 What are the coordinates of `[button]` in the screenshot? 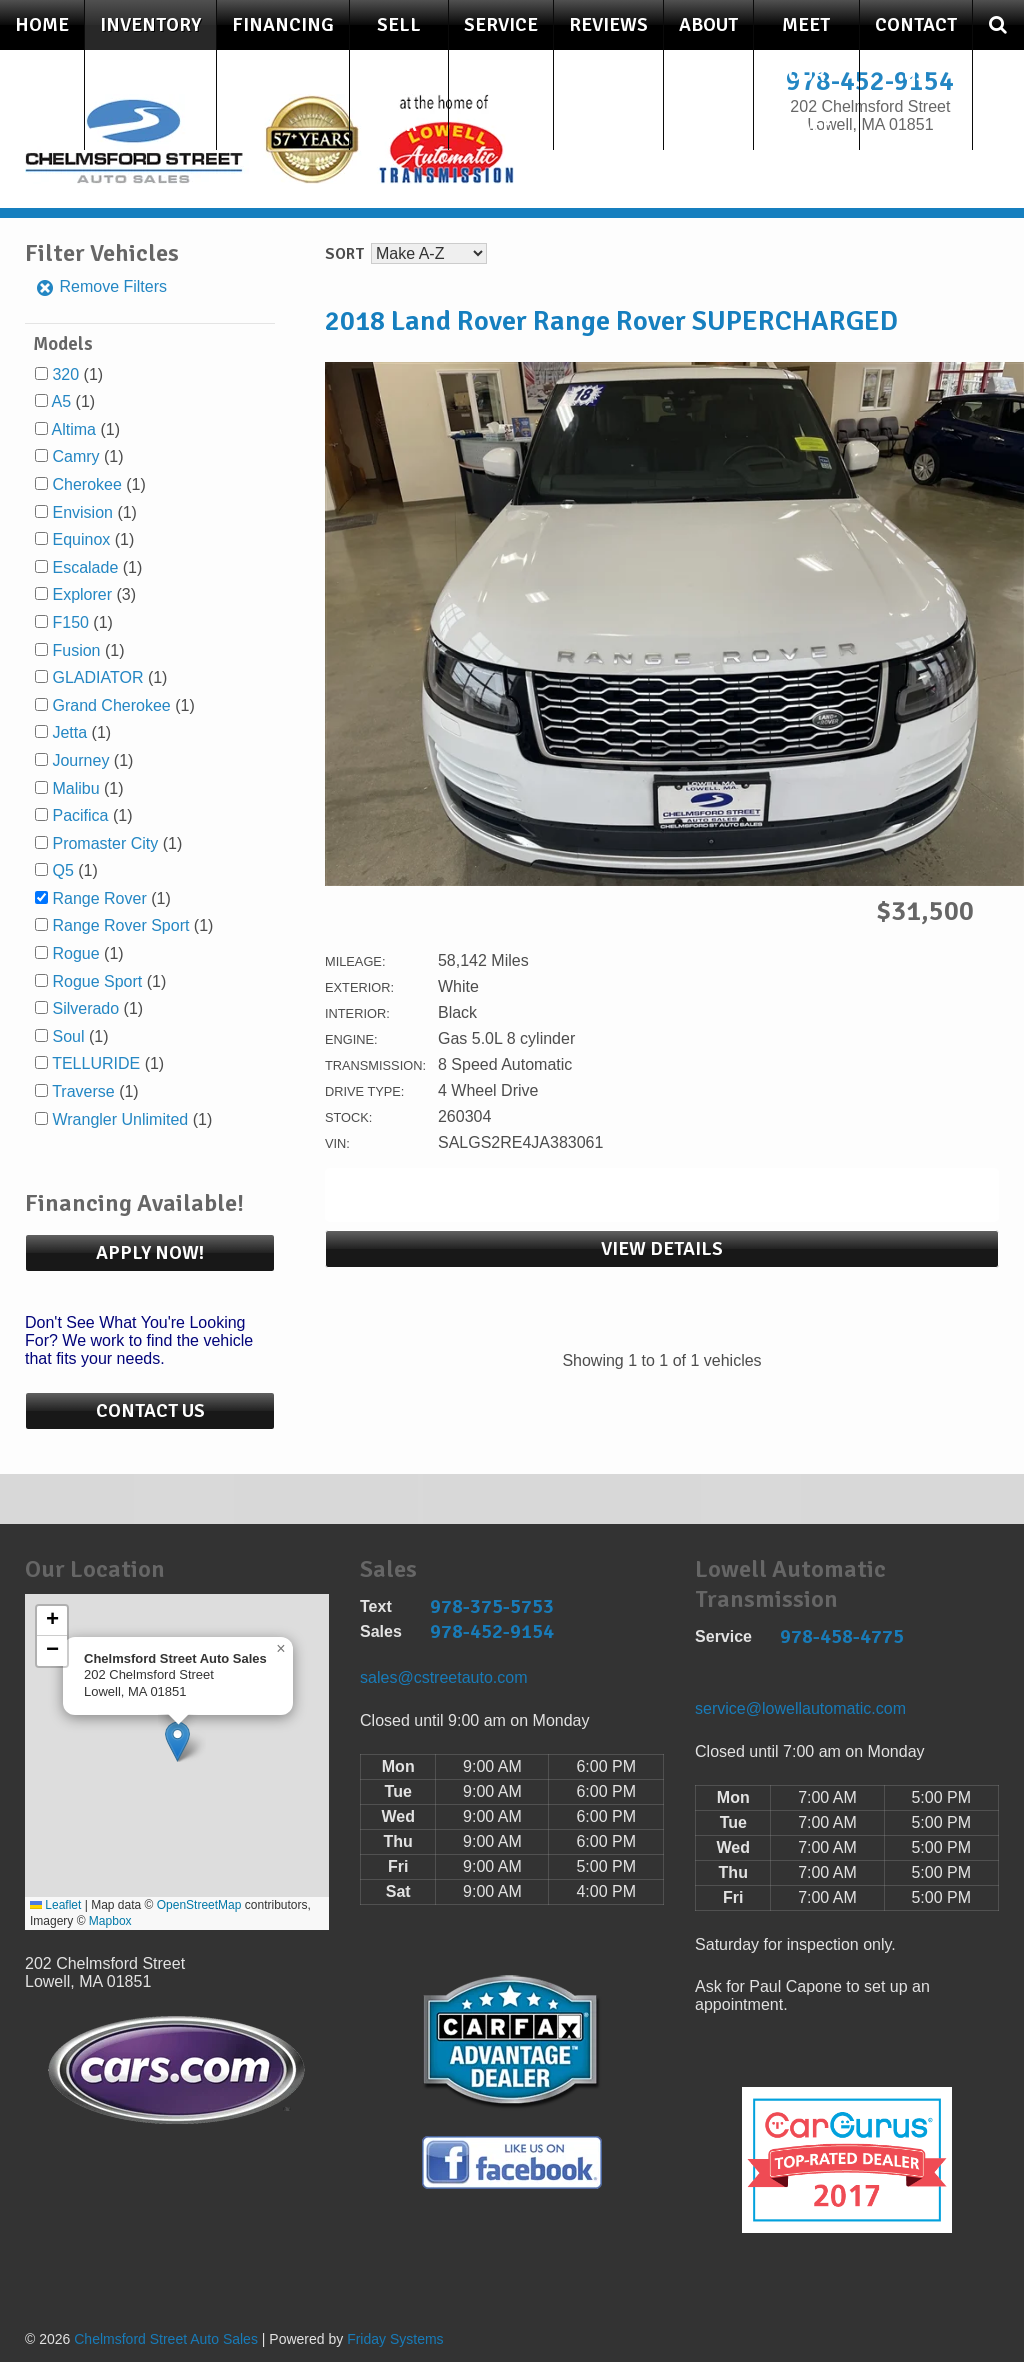 It's located at (177, 1741).